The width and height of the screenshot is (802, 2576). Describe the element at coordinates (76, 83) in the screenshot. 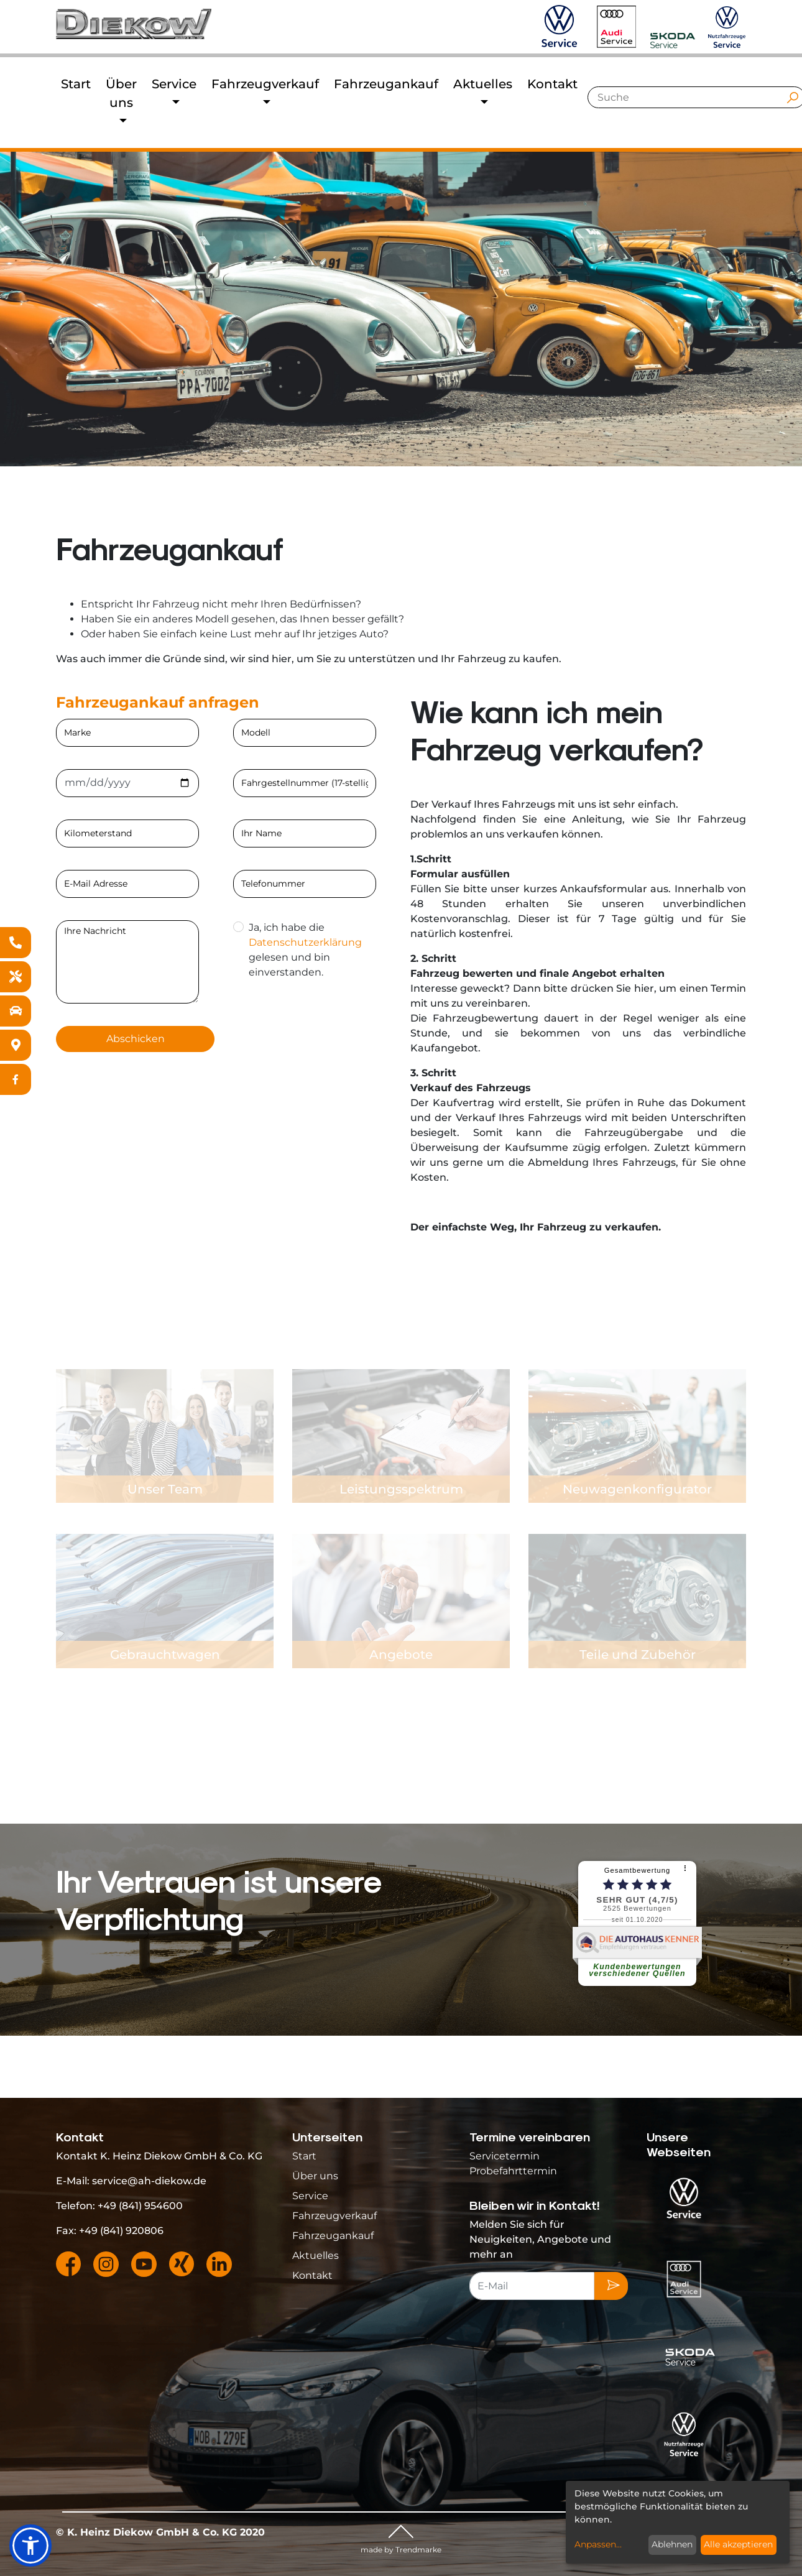

I see `Start` at that location.